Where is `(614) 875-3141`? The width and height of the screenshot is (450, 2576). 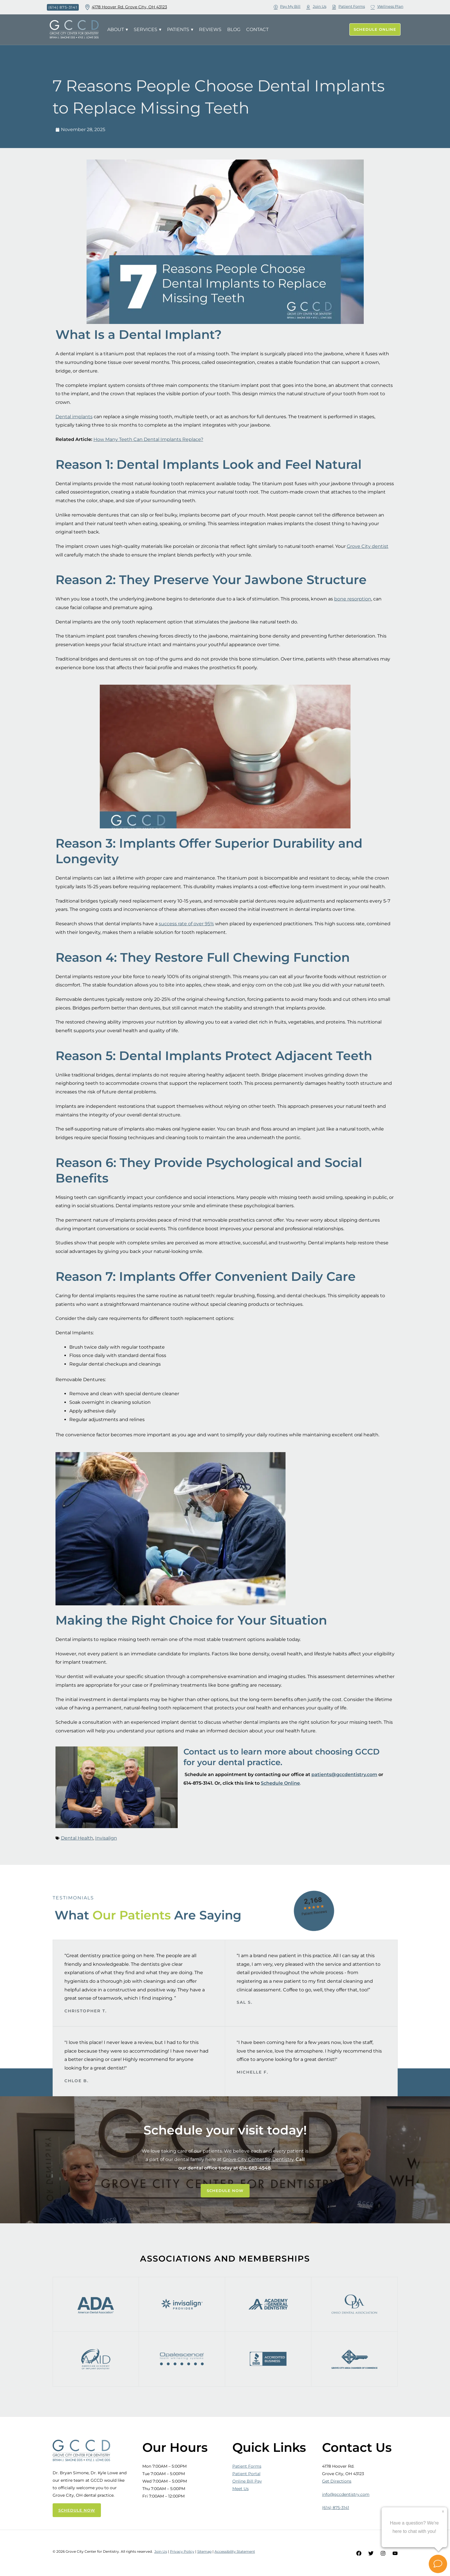 (614) 875-3141 is located at coordinates (335, 2507).